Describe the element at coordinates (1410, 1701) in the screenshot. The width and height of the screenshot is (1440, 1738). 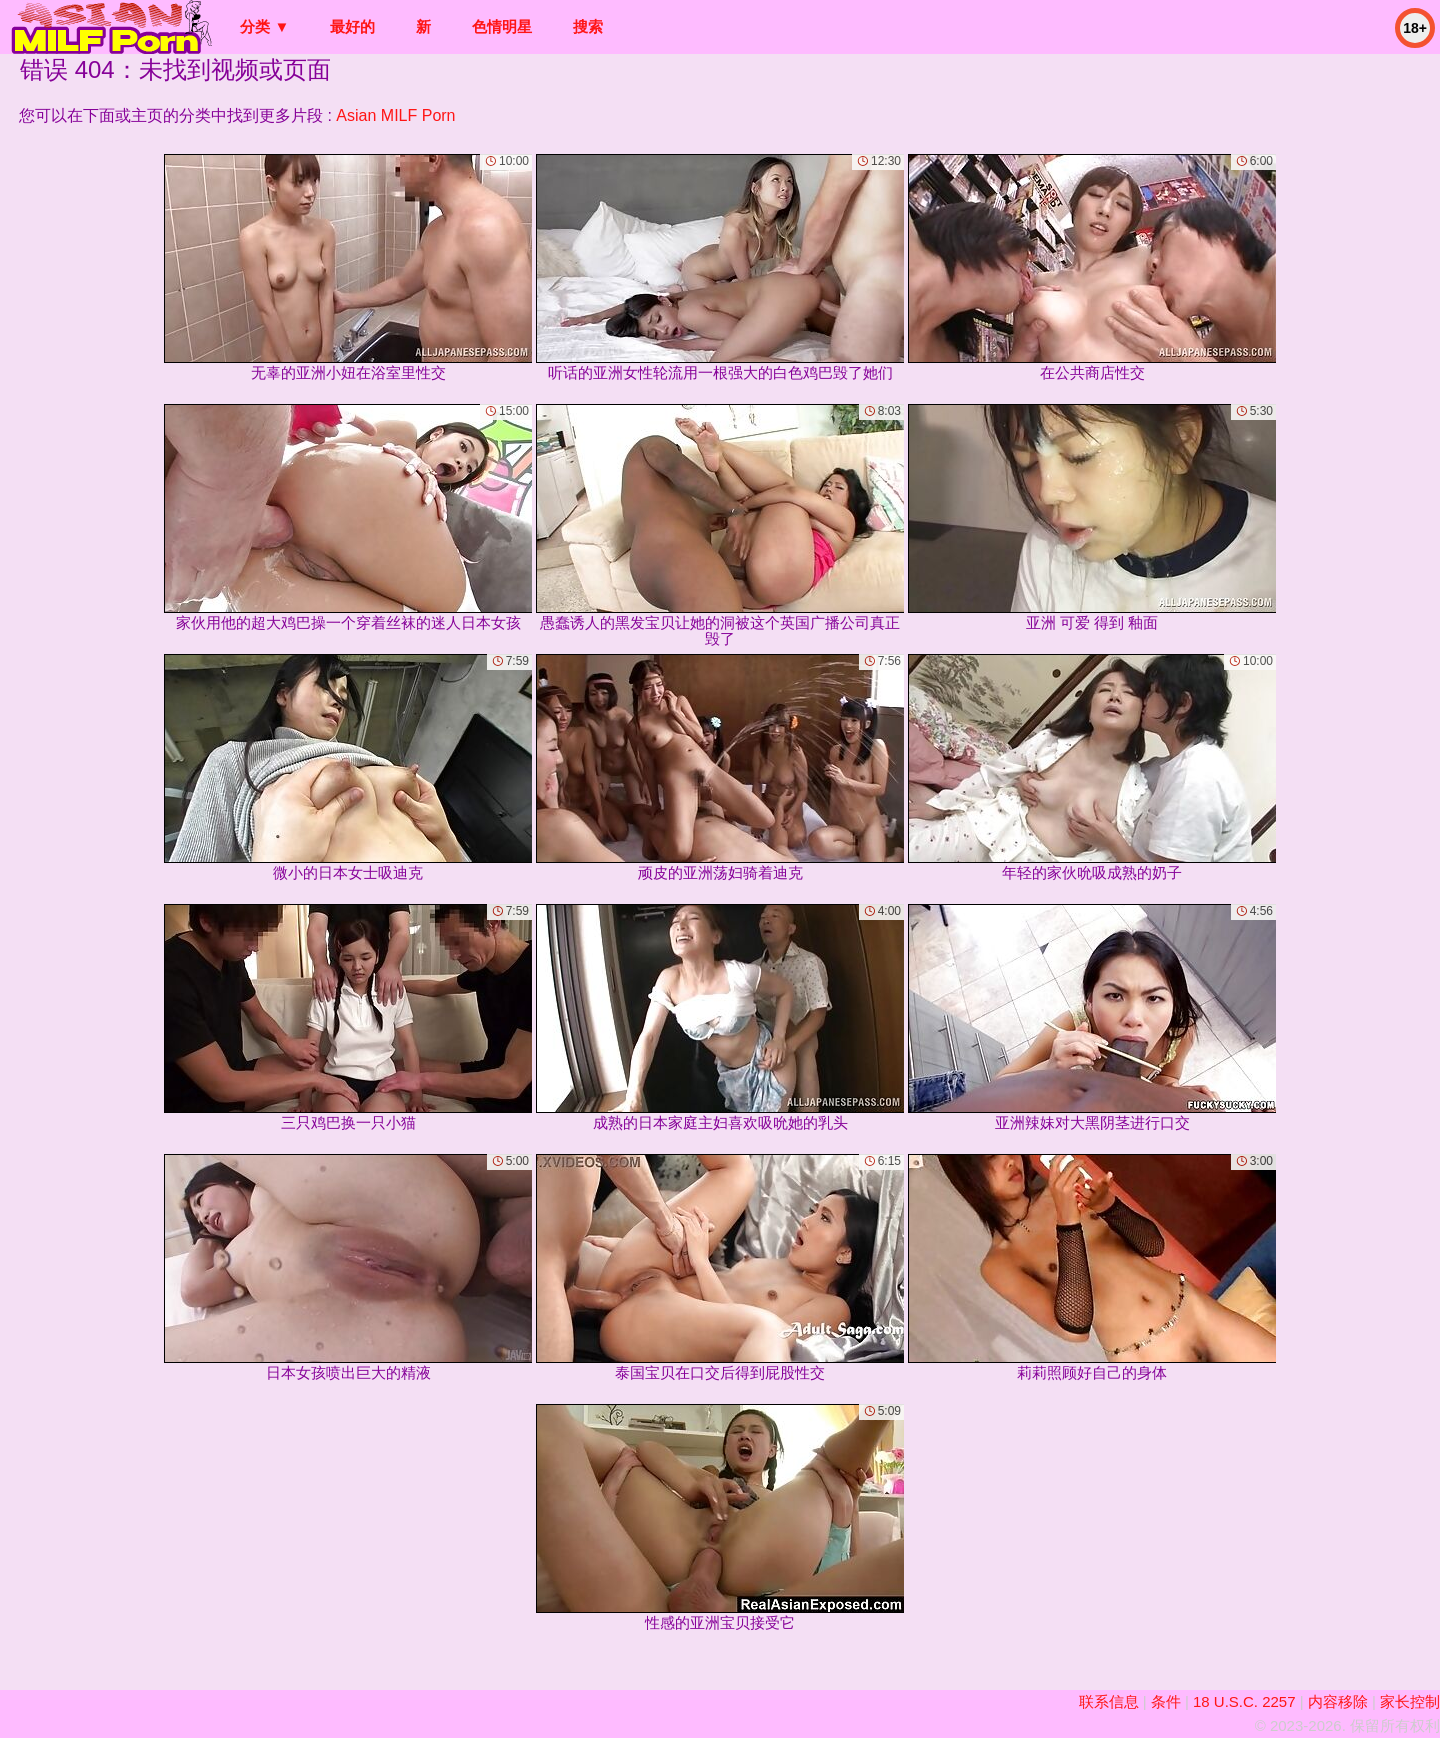
I see `家长控制` at that location.